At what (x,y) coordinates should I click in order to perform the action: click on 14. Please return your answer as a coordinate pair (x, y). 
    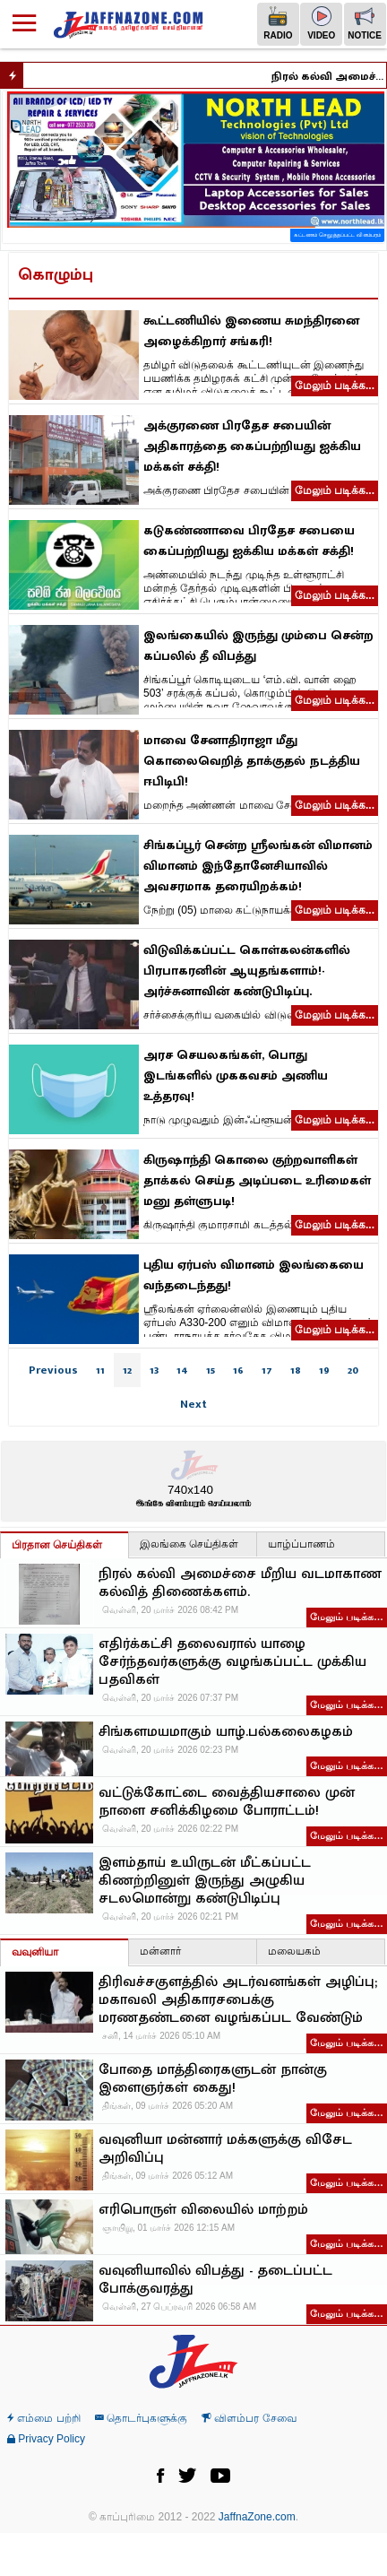
    Looking at the image, I should click on (182, 1370).